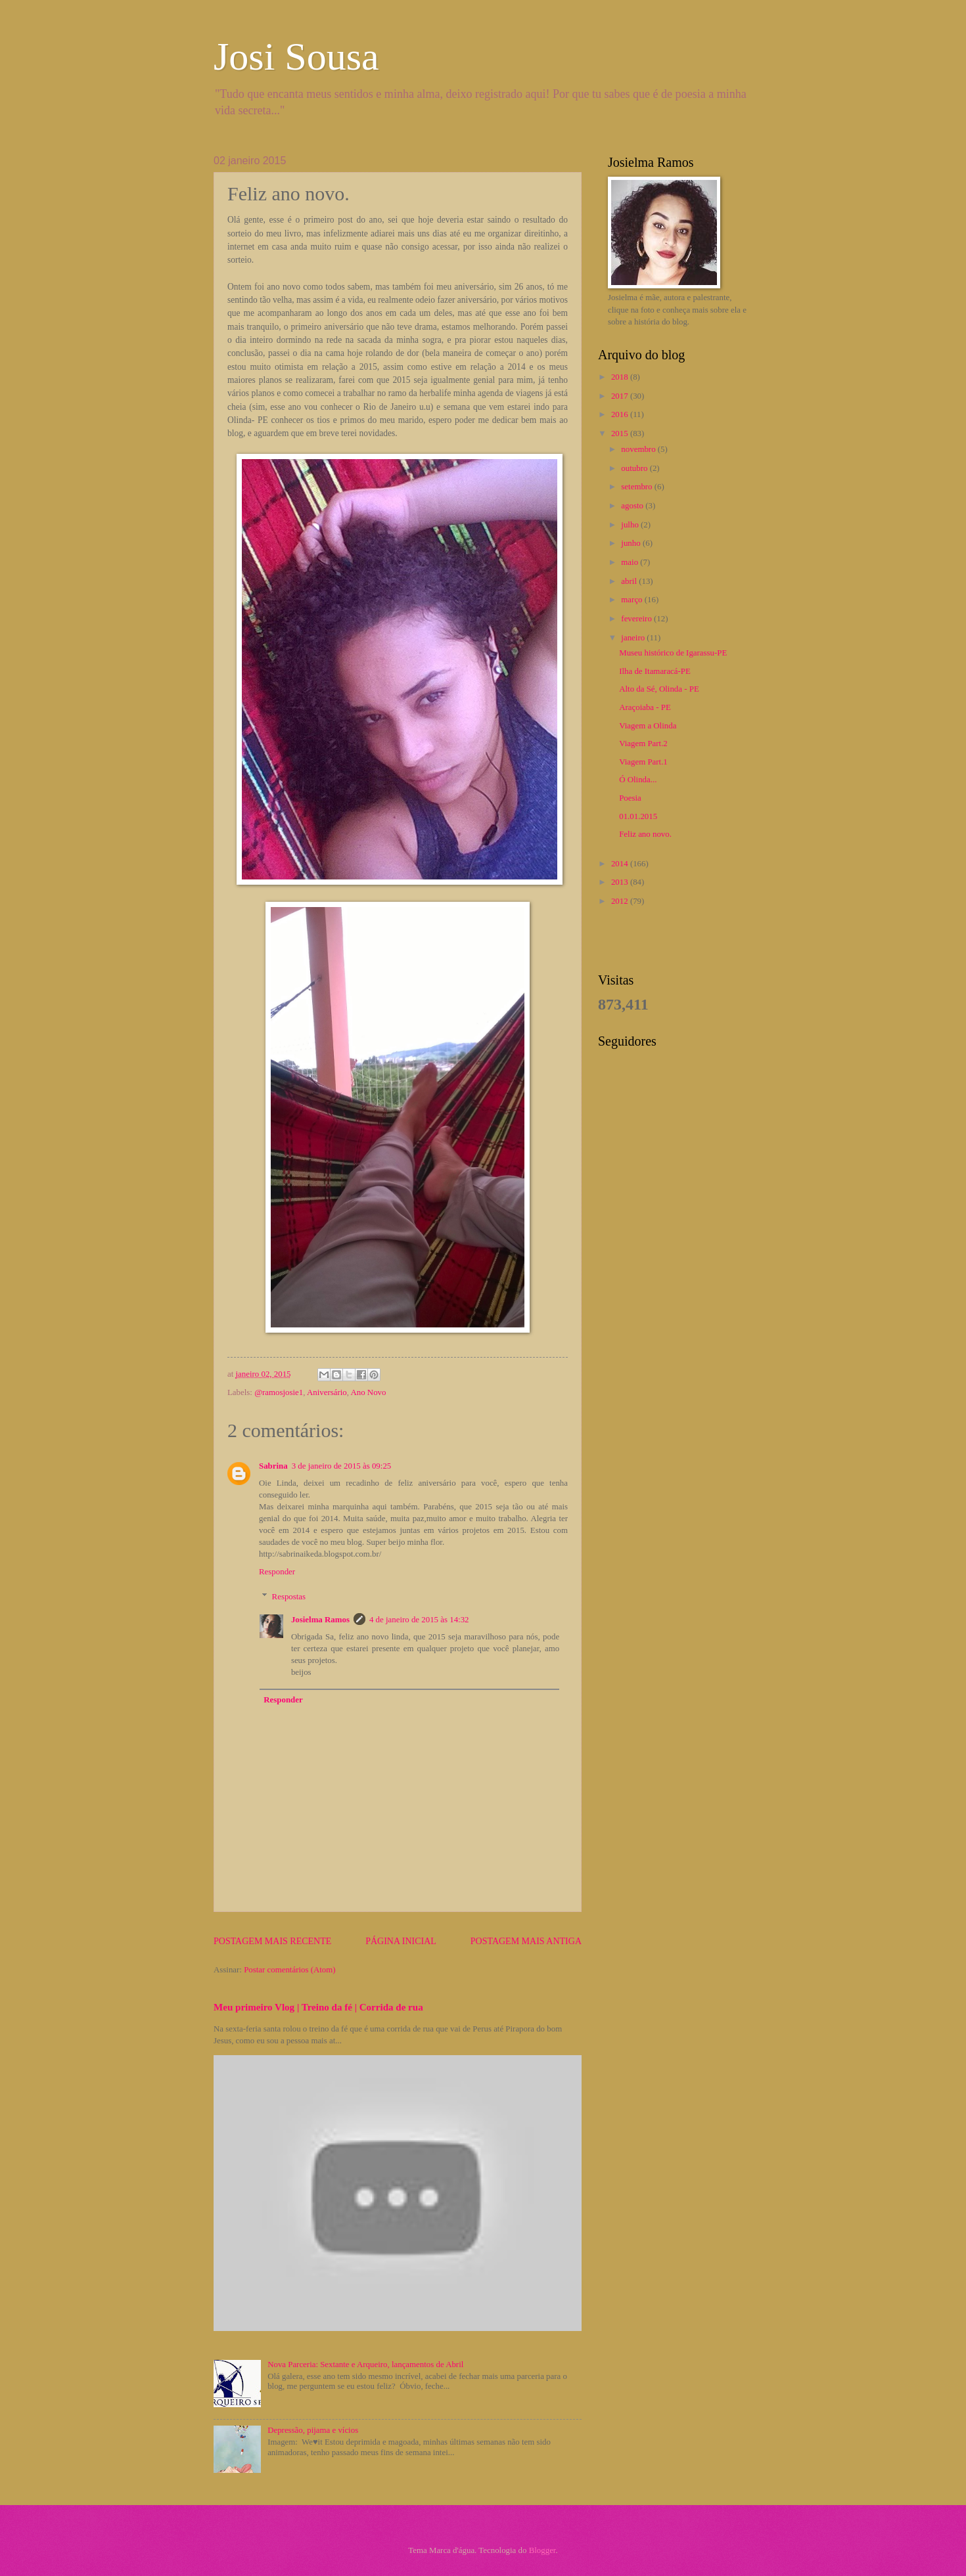 Image resolution: width=966 pixels, height=2576 pixels. Describe the element at coordinates (632, 543) in the screenshot. I see `junho` at that location.